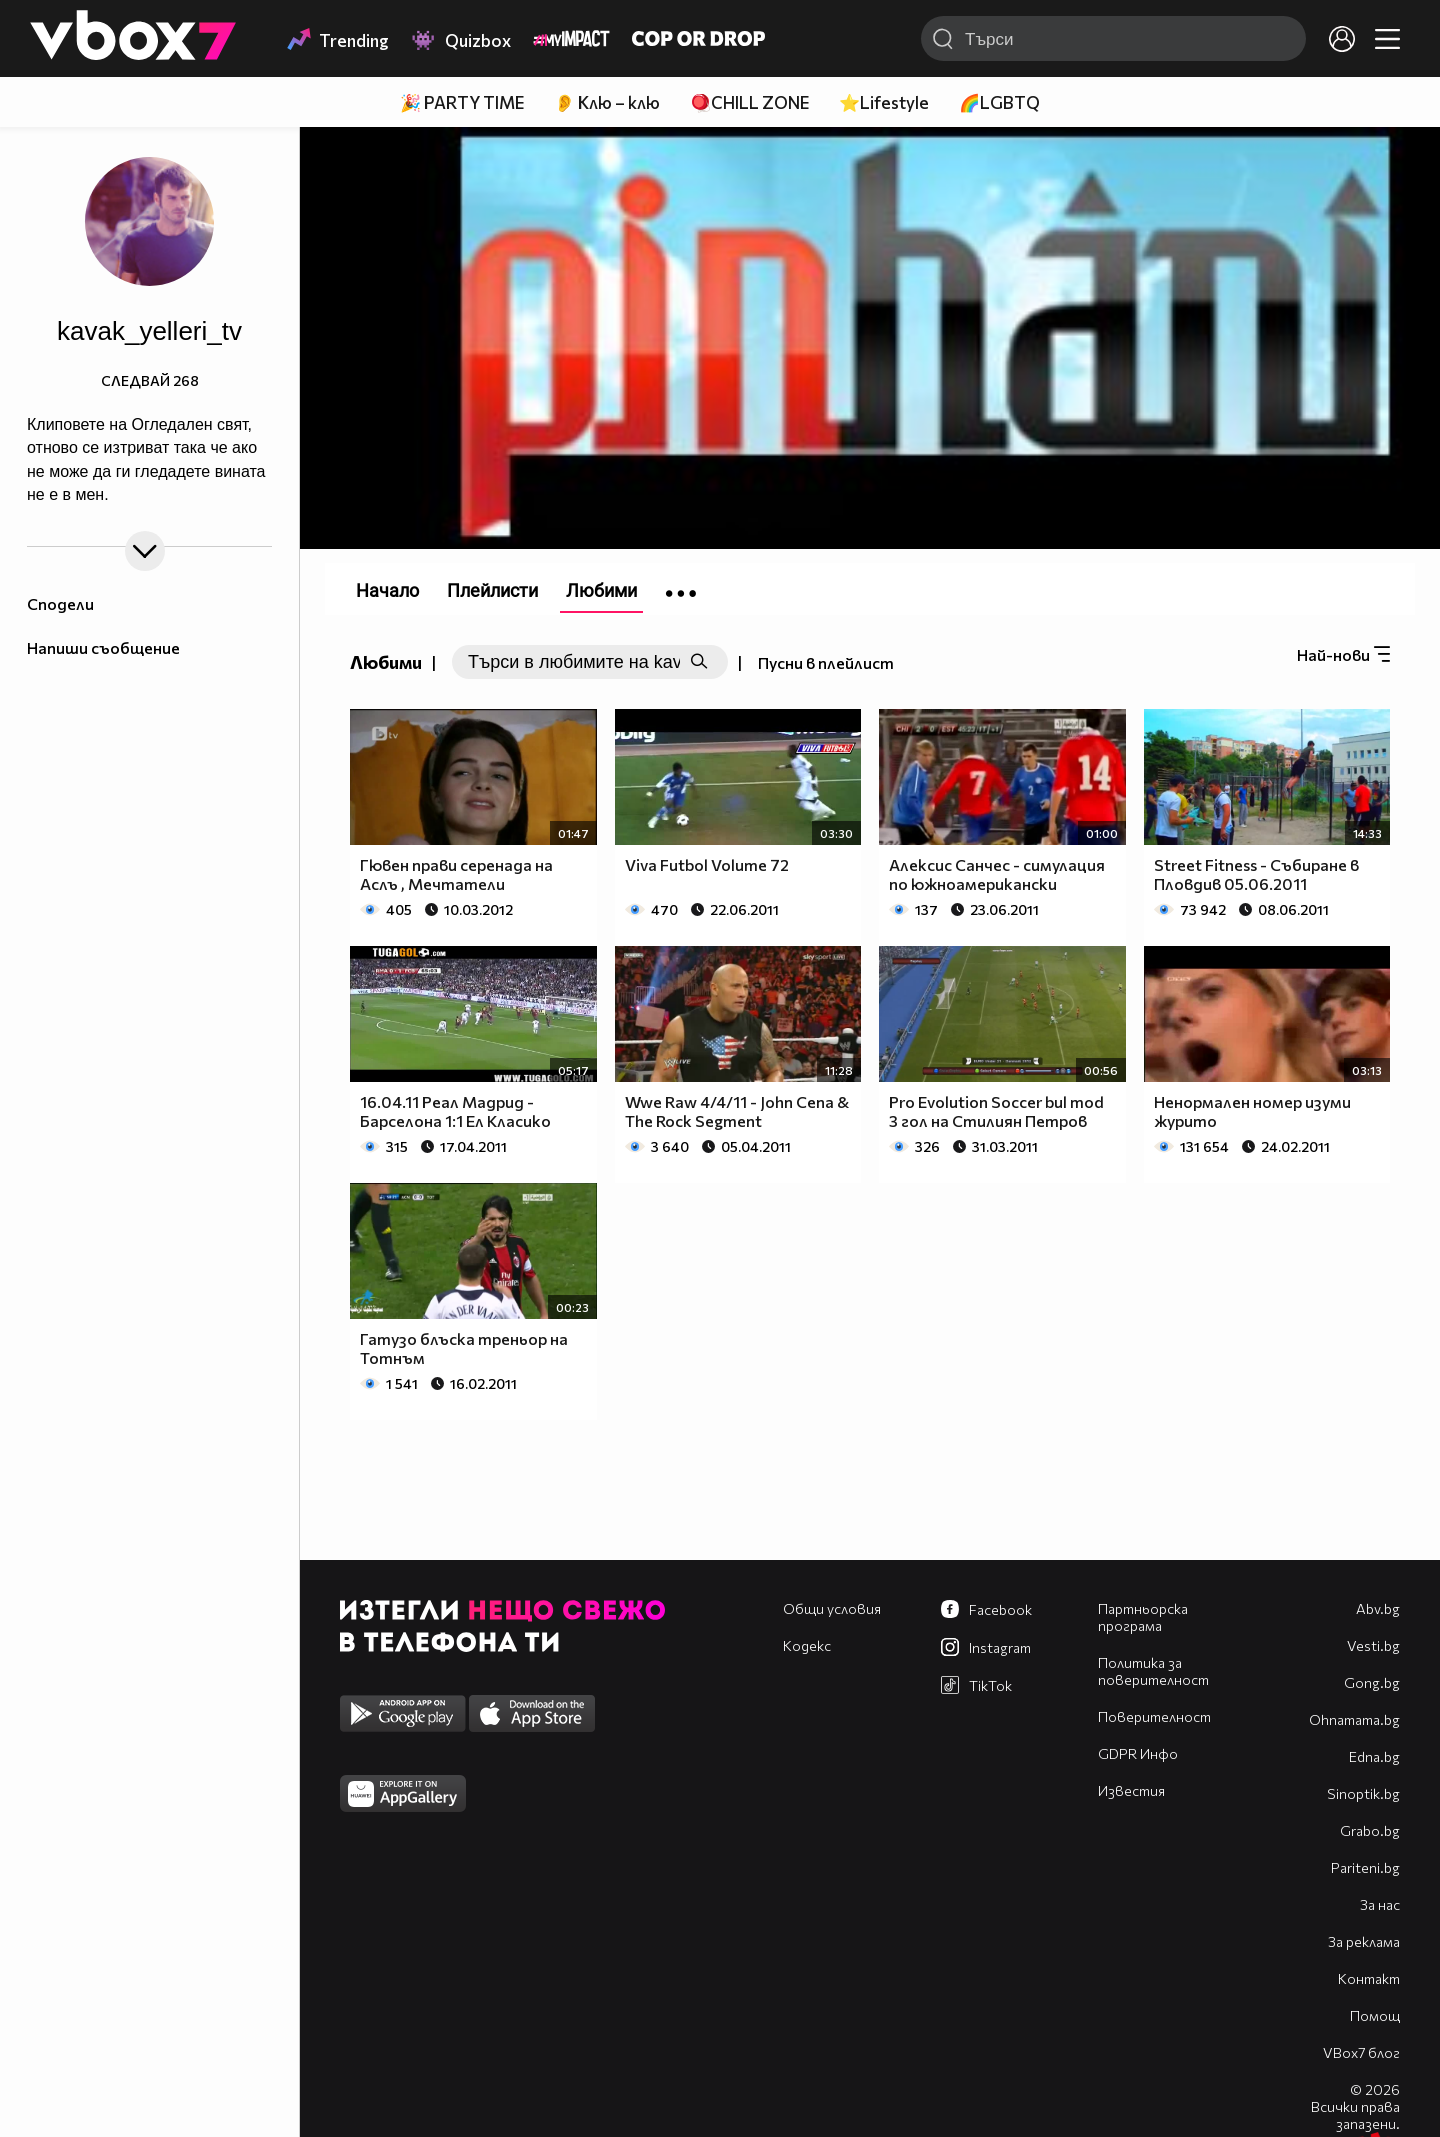 The width and height of the screenshot is (1440, 2137). What do you see at coordinates (607, 102) in the screenshot?
I see `👂 Клю – клю` at bounding box center [607, 102].